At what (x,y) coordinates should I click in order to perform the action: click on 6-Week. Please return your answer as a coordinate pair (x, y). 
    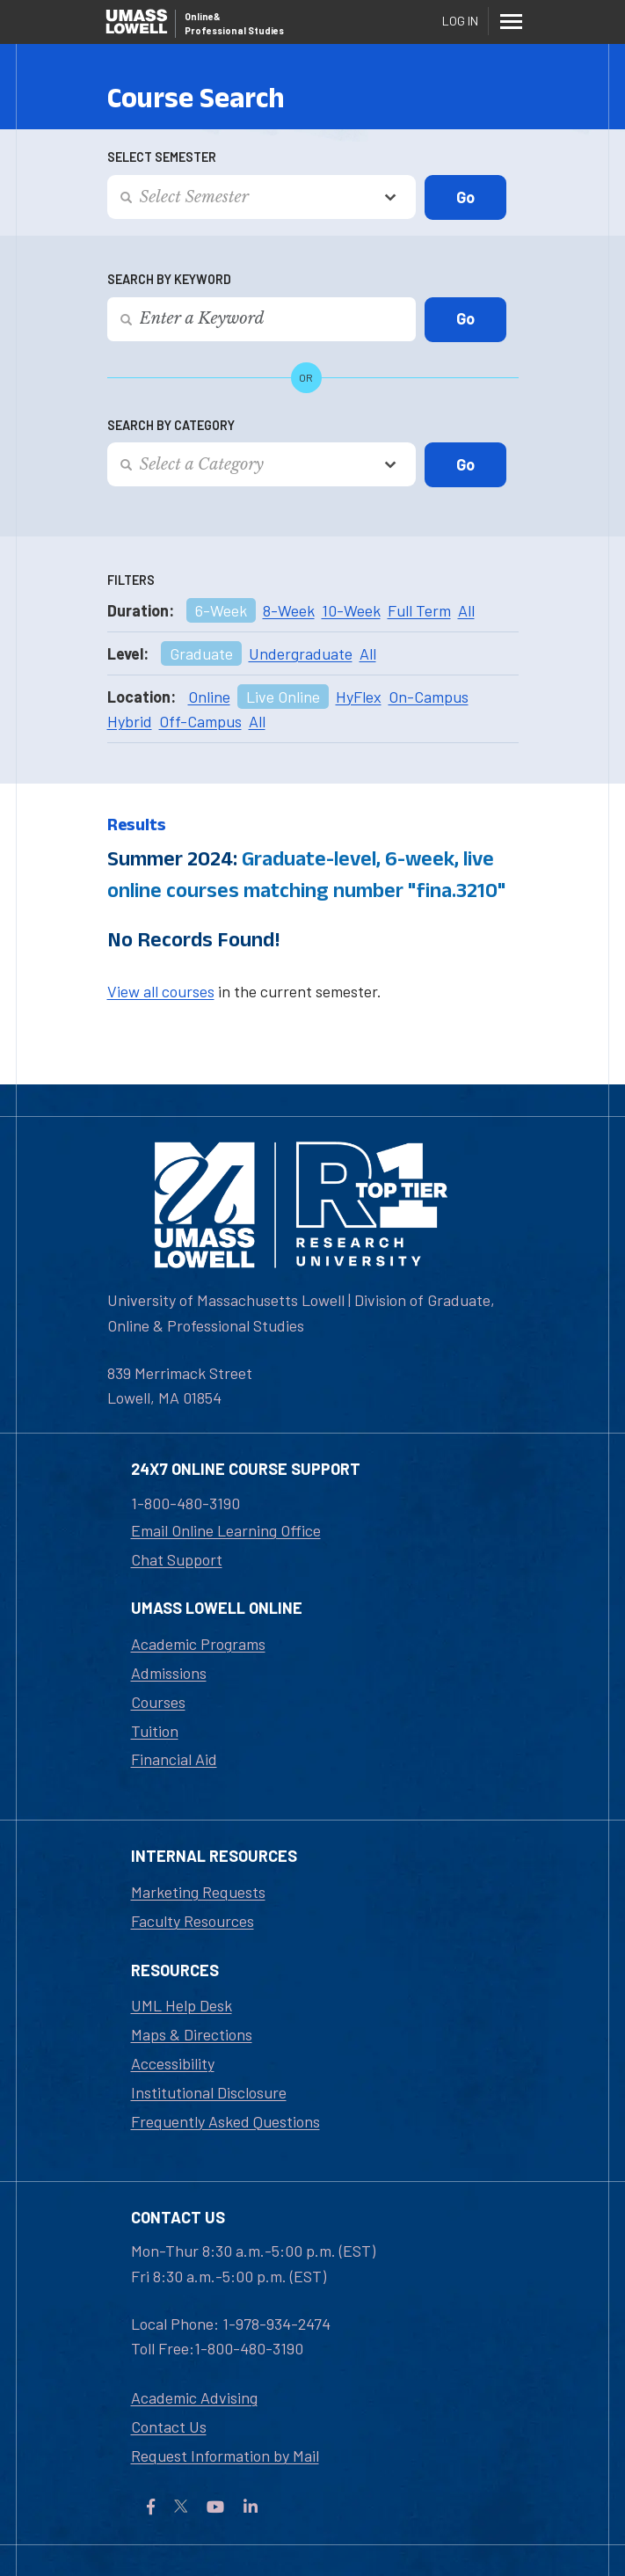
    Looking at the image, I should click on (221, 610).